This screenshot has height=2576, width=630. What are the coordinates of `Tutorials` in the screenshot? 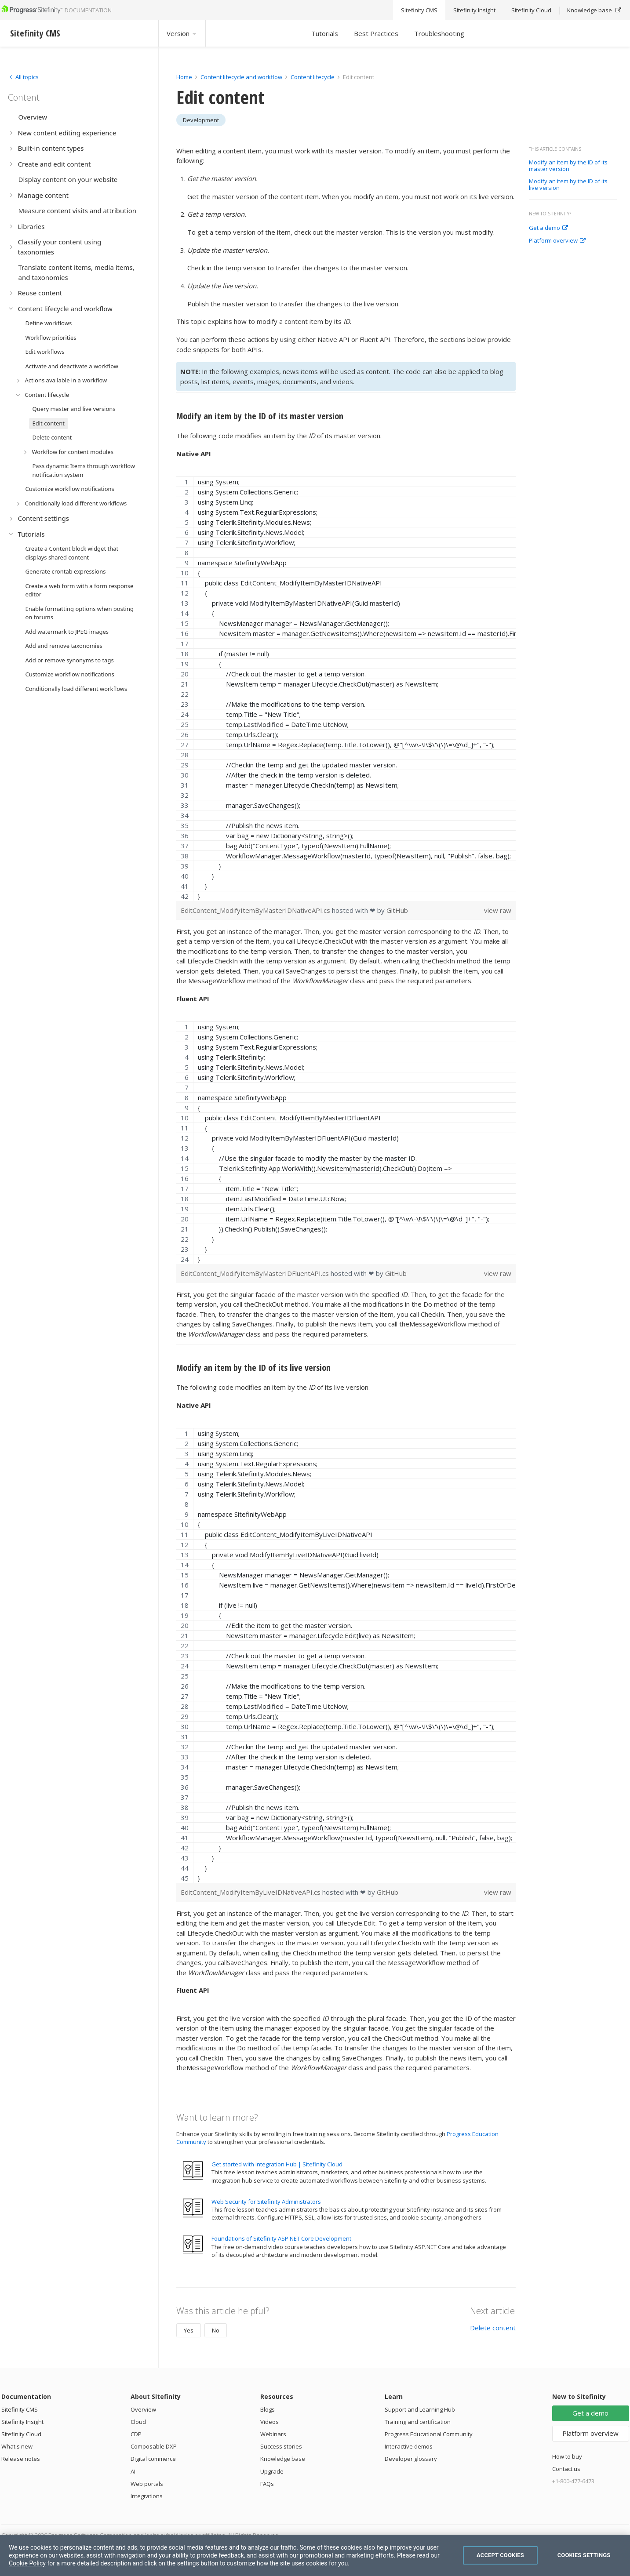 It's located at (324, 33).